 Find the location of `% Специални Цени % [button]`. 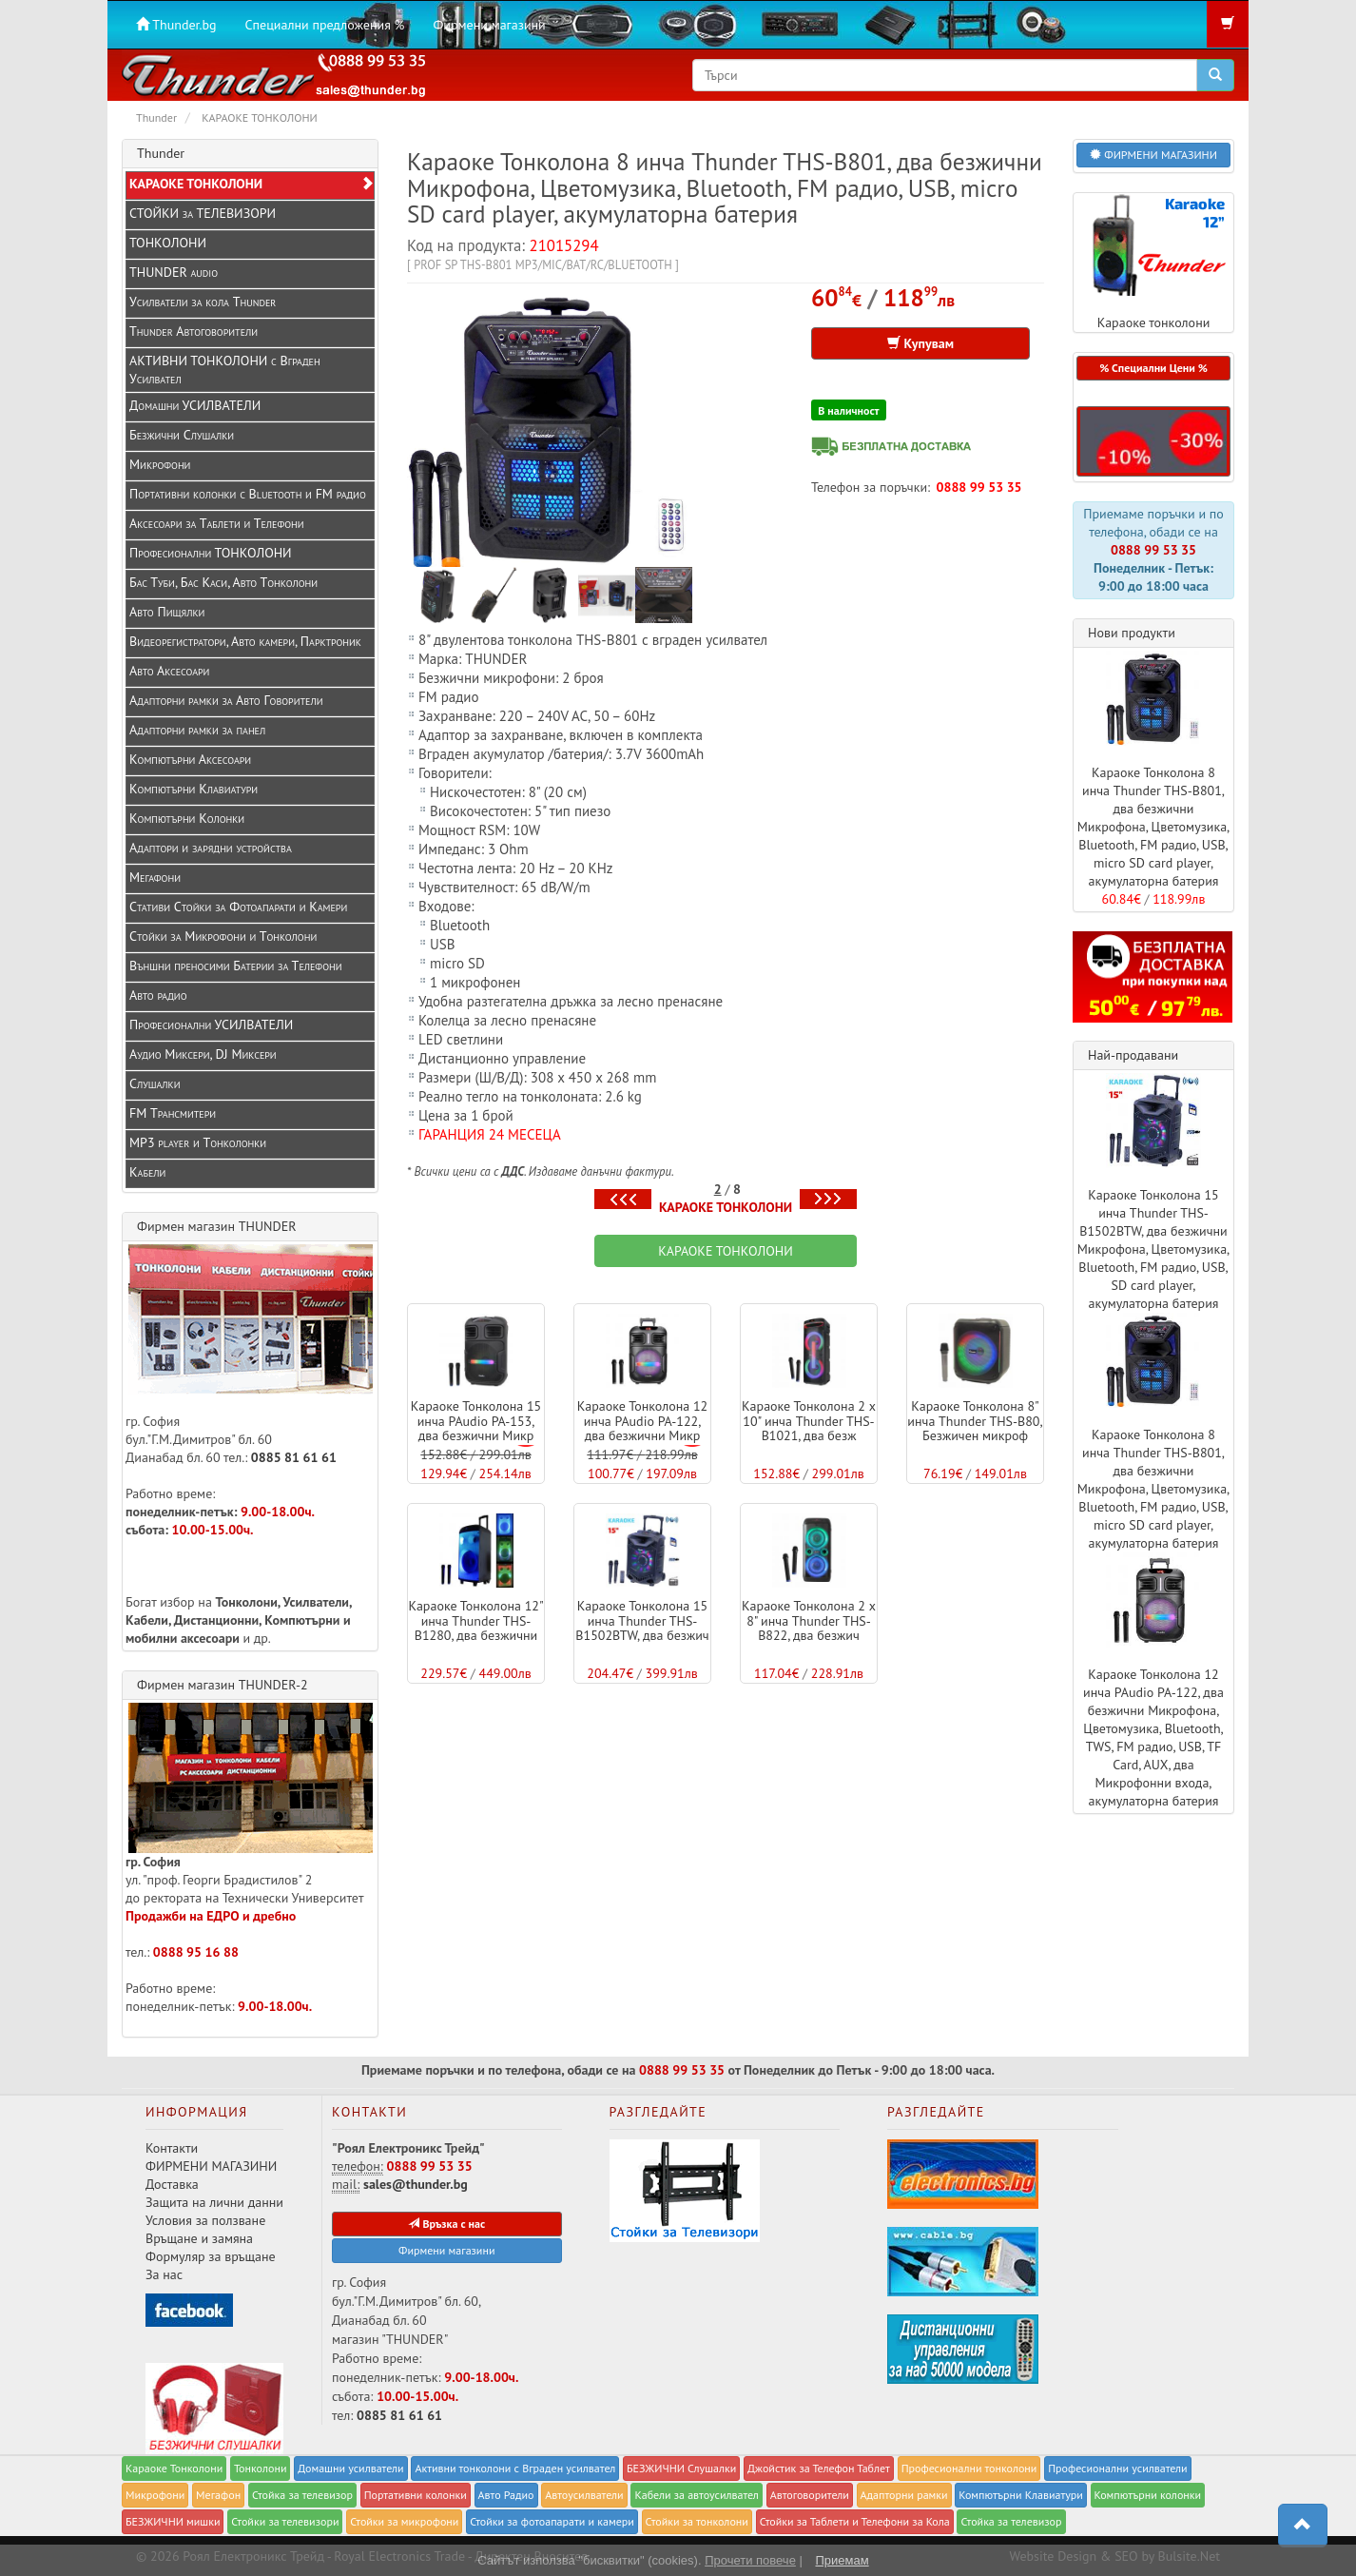

% Специални Цени % [button] is located at coordinates (1153, 368).